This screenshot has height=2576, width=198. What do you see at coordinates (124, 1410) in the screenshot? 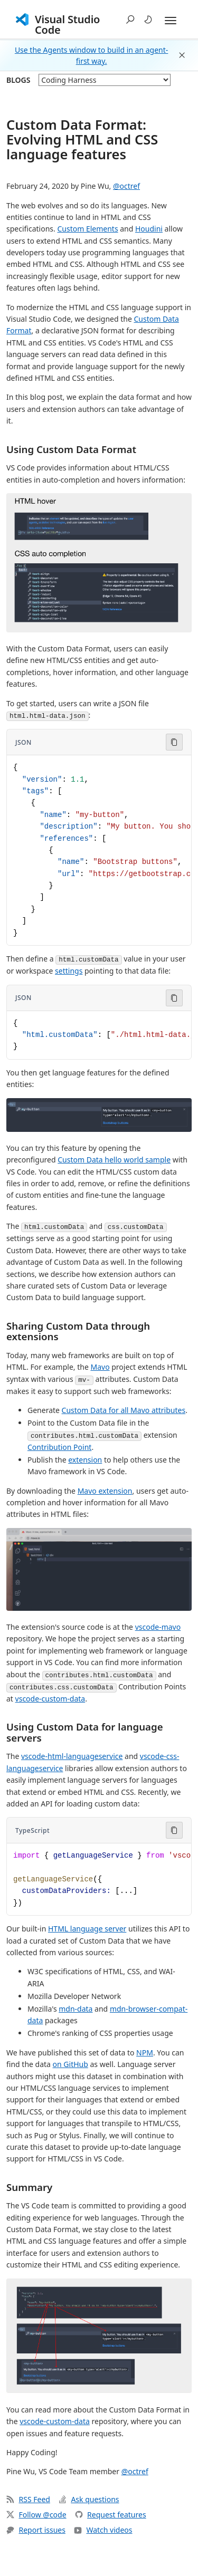
I see `Custom Data for all Mavo attributes` at bounding box center [124, 1410].